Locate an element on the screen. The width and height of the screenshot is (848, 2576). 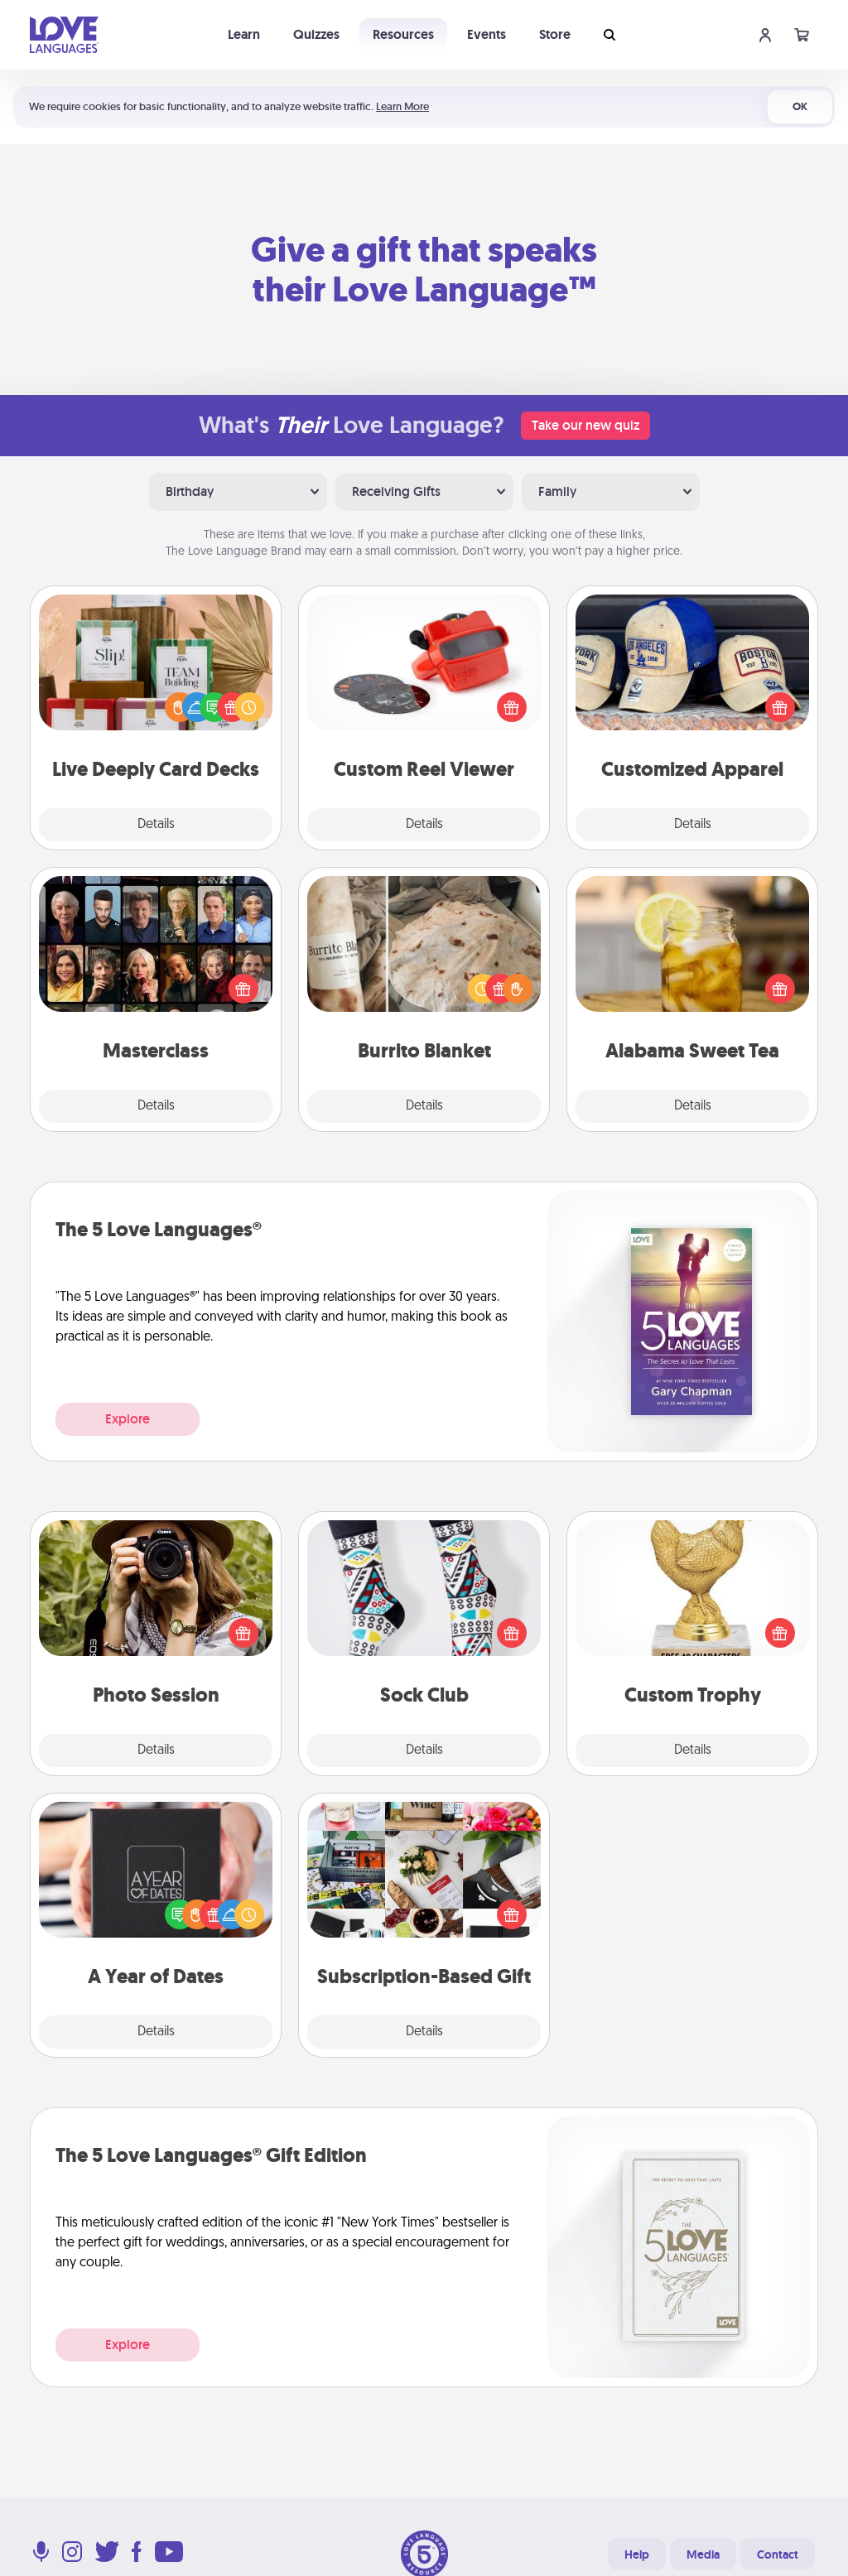
Details is located at coordinates (156, 824).